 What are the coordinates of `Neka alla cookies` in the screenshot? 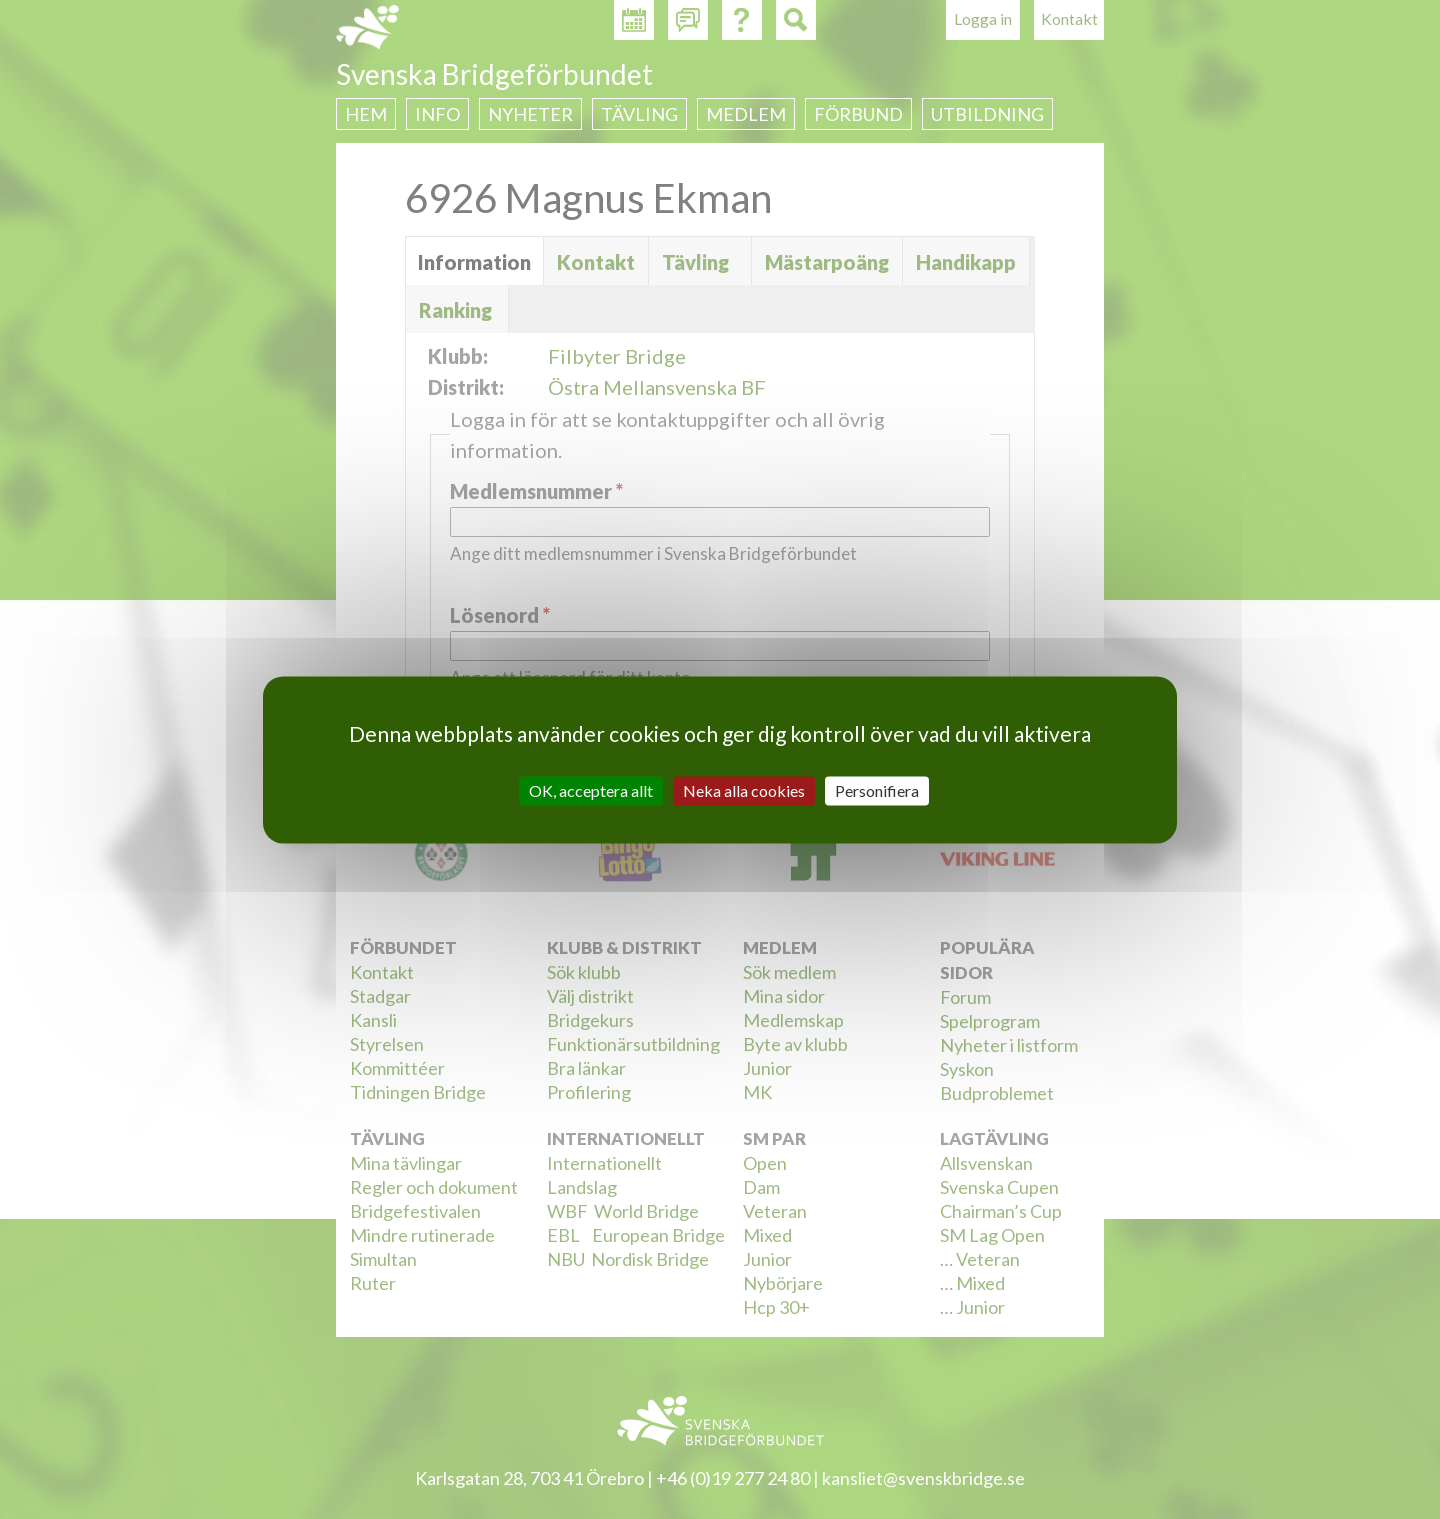 It's located at (744, 790).